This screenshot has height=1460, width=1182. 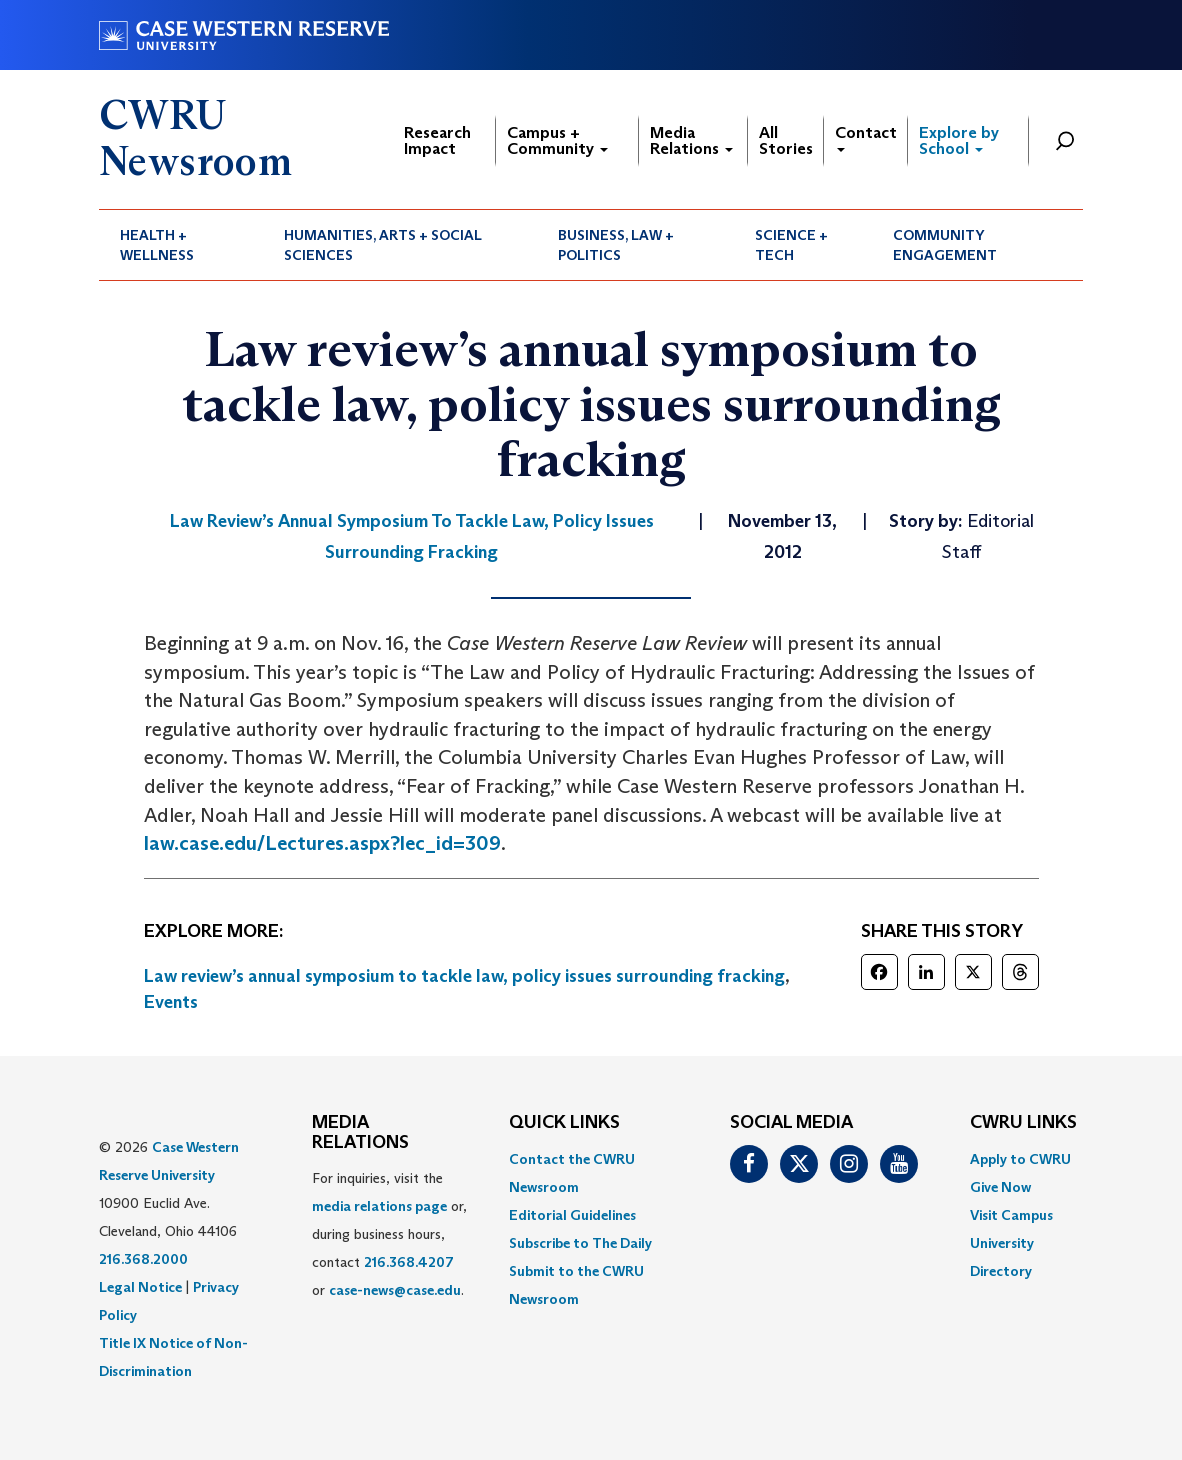 I want to click on Visit Campus, so click(x=1011, y=1215).